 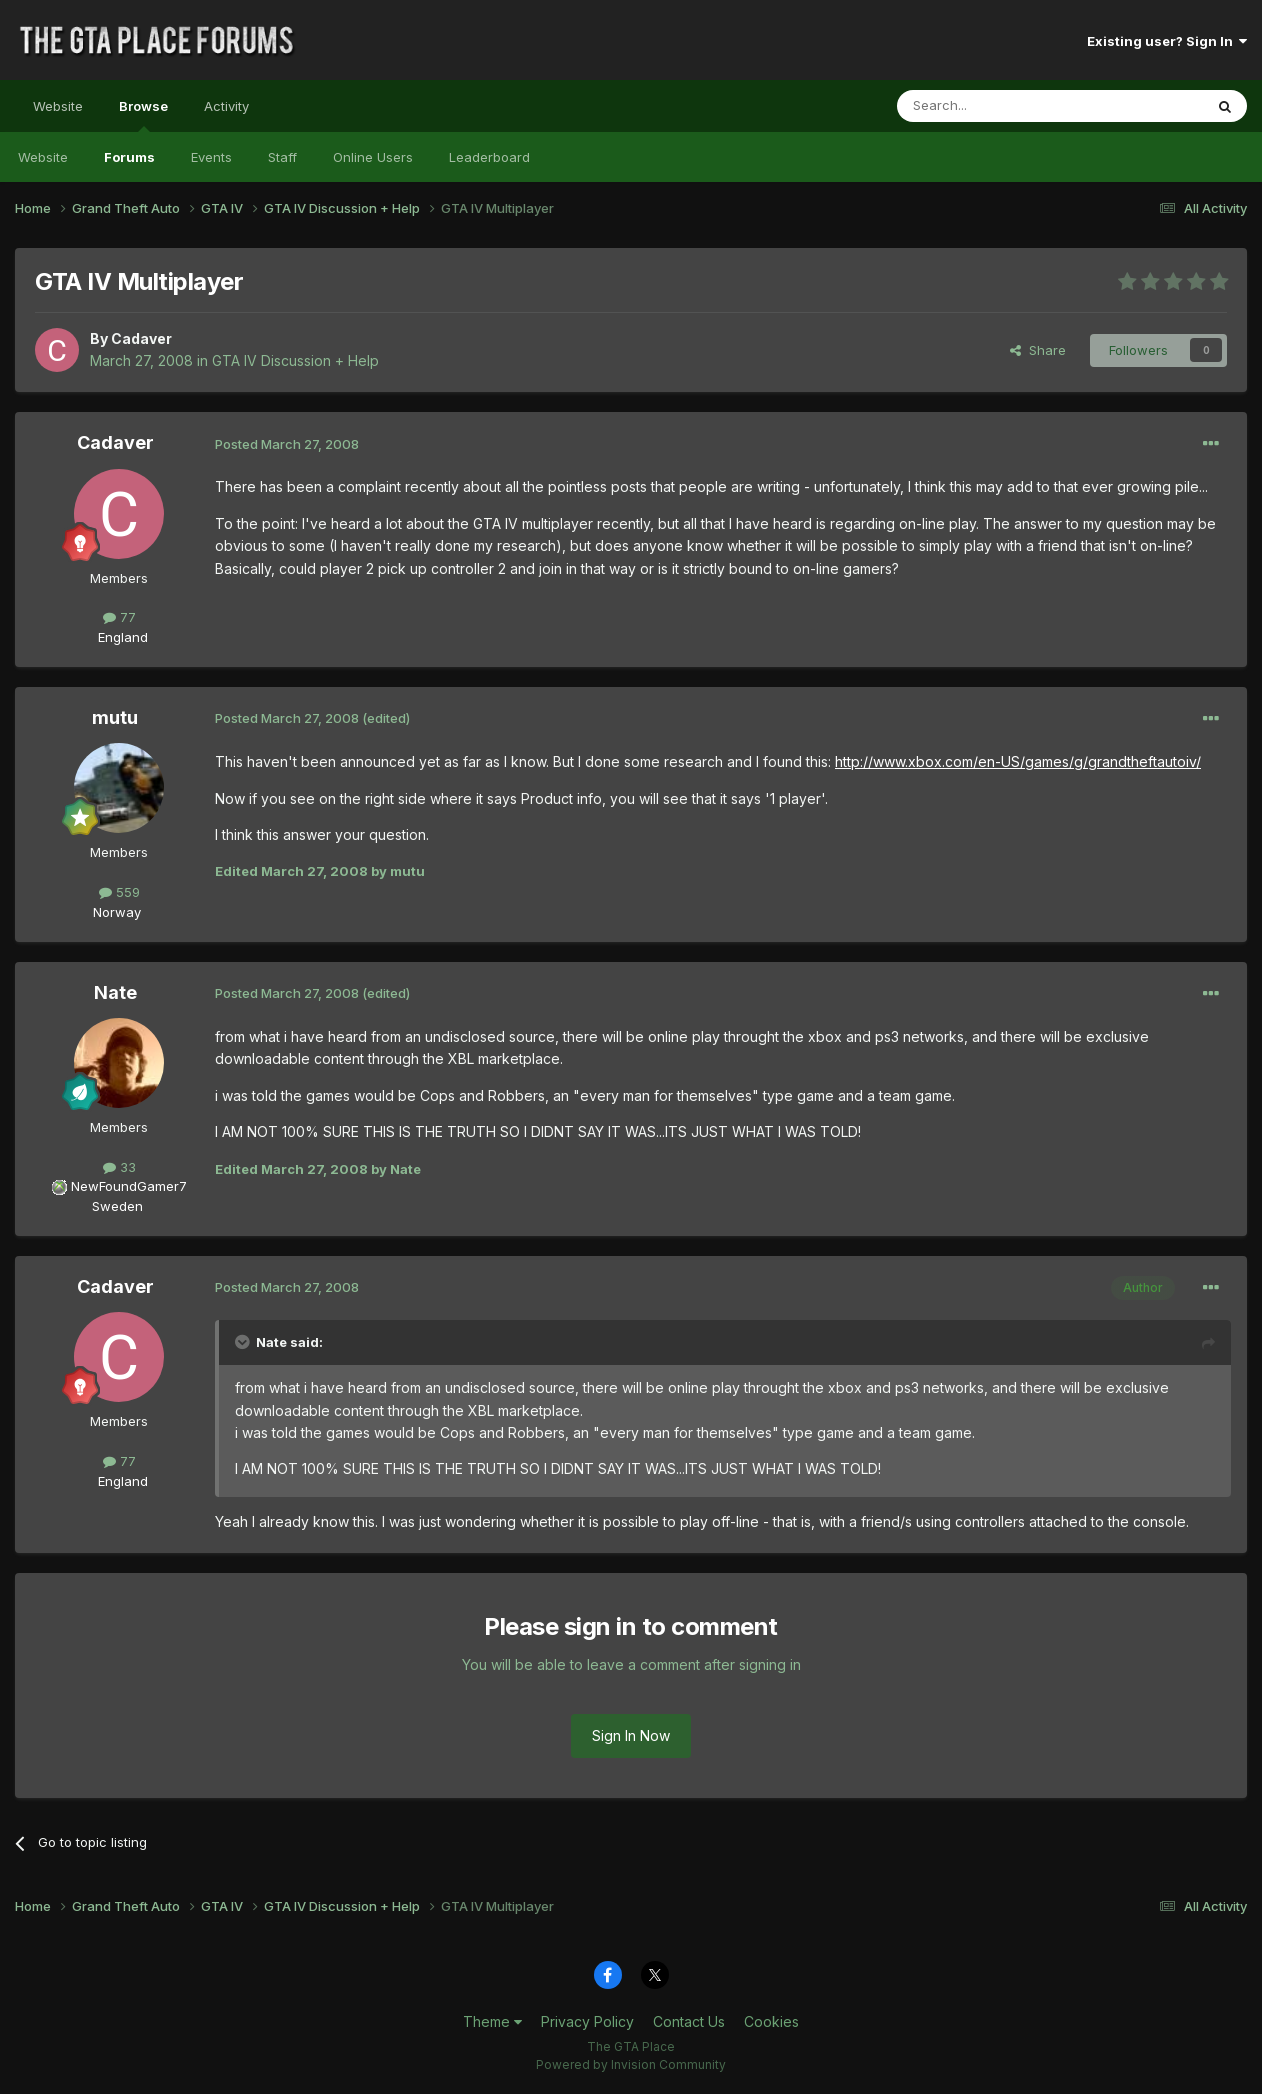 I want to click on Activity, so click(x=226, y=106).